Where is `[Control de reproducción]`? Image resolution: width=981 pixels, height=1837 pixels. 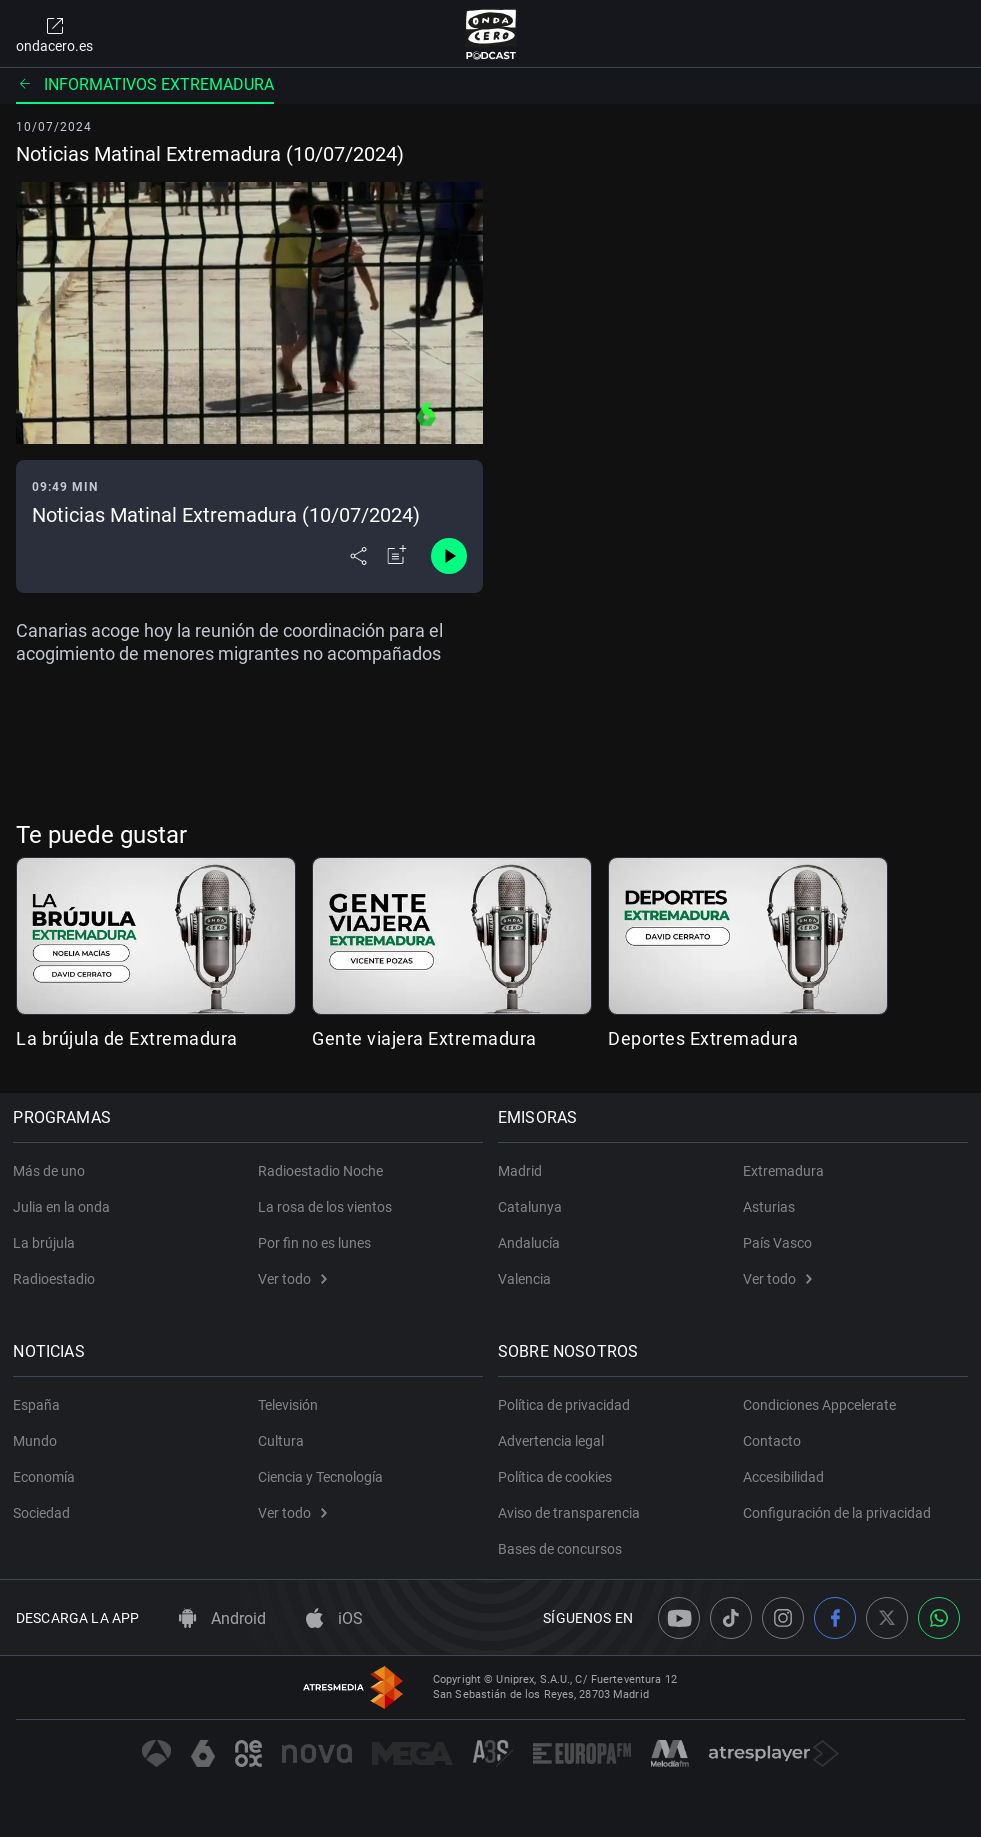 [Control de reproducción] is located at coordinates (449, 556).